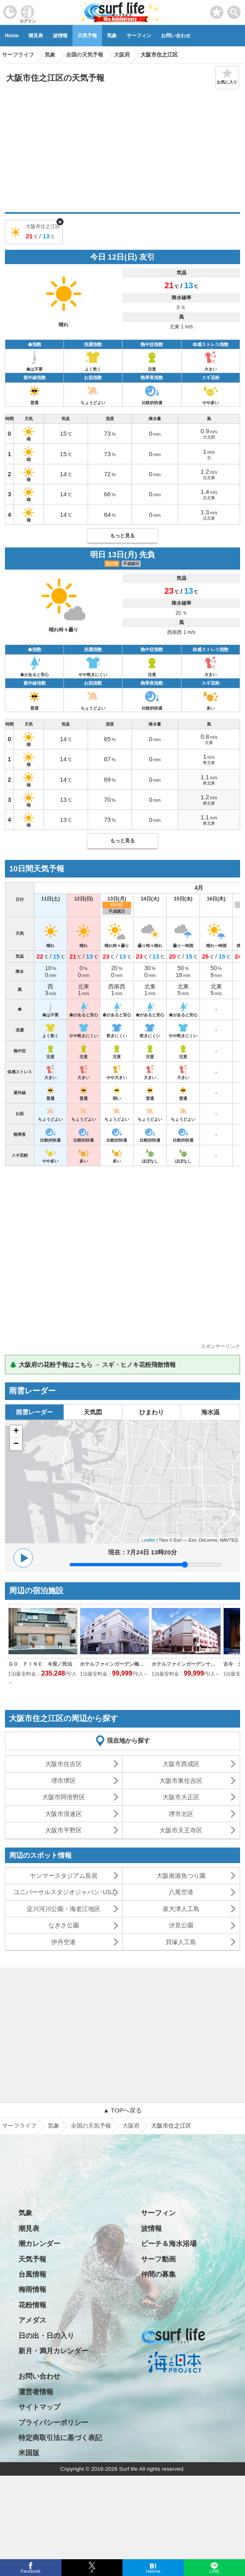 This screenshot has height=2576, width=245. I want to click on サーフライフ, so click(19, 2125).